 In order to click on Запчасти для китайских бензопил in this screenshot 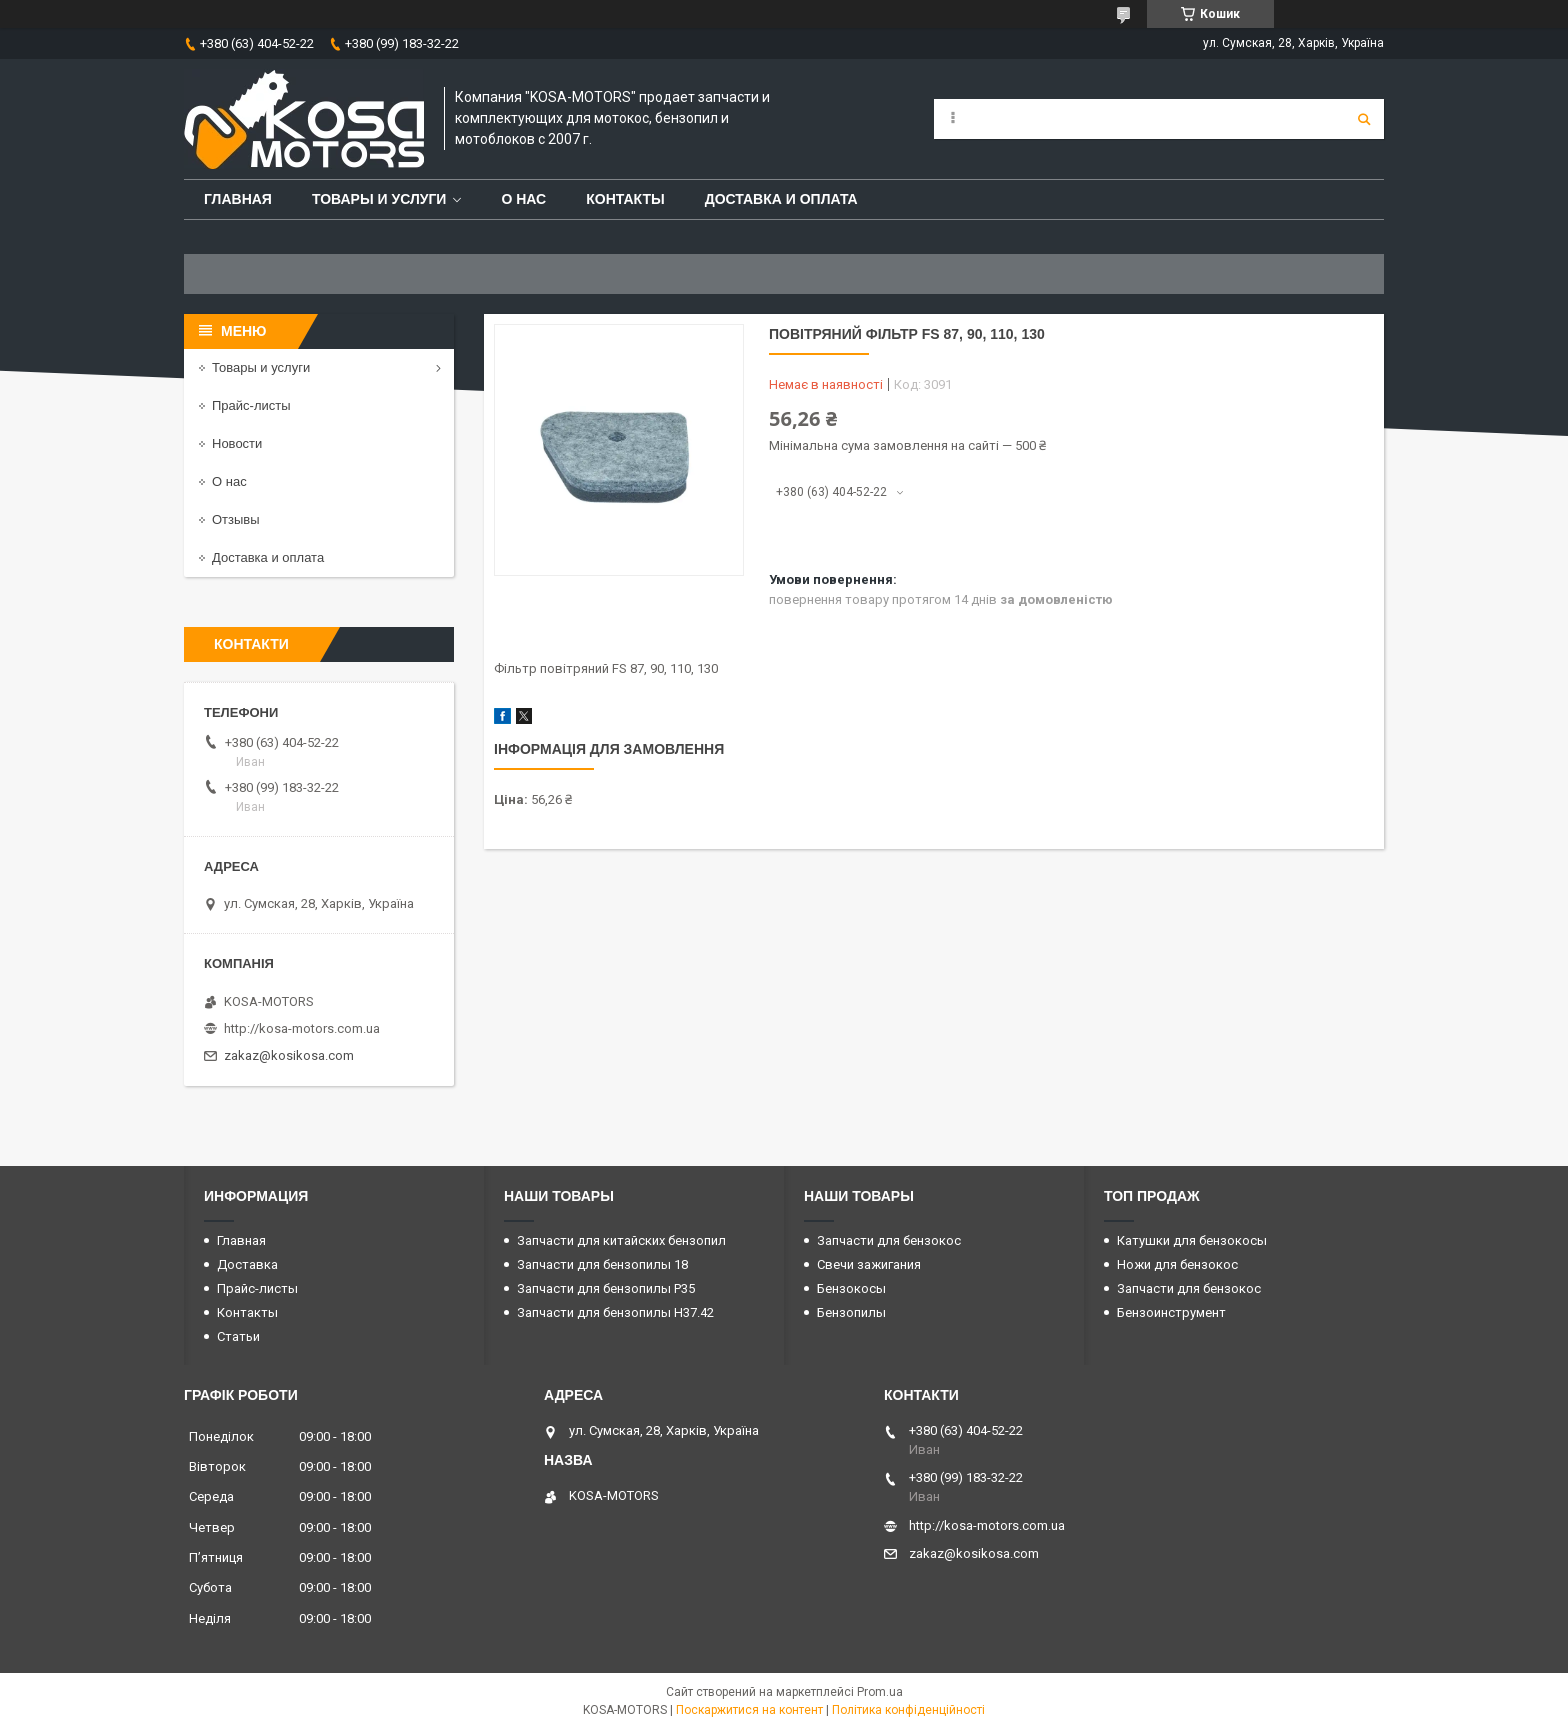, I will do `click(621, 1240)`.